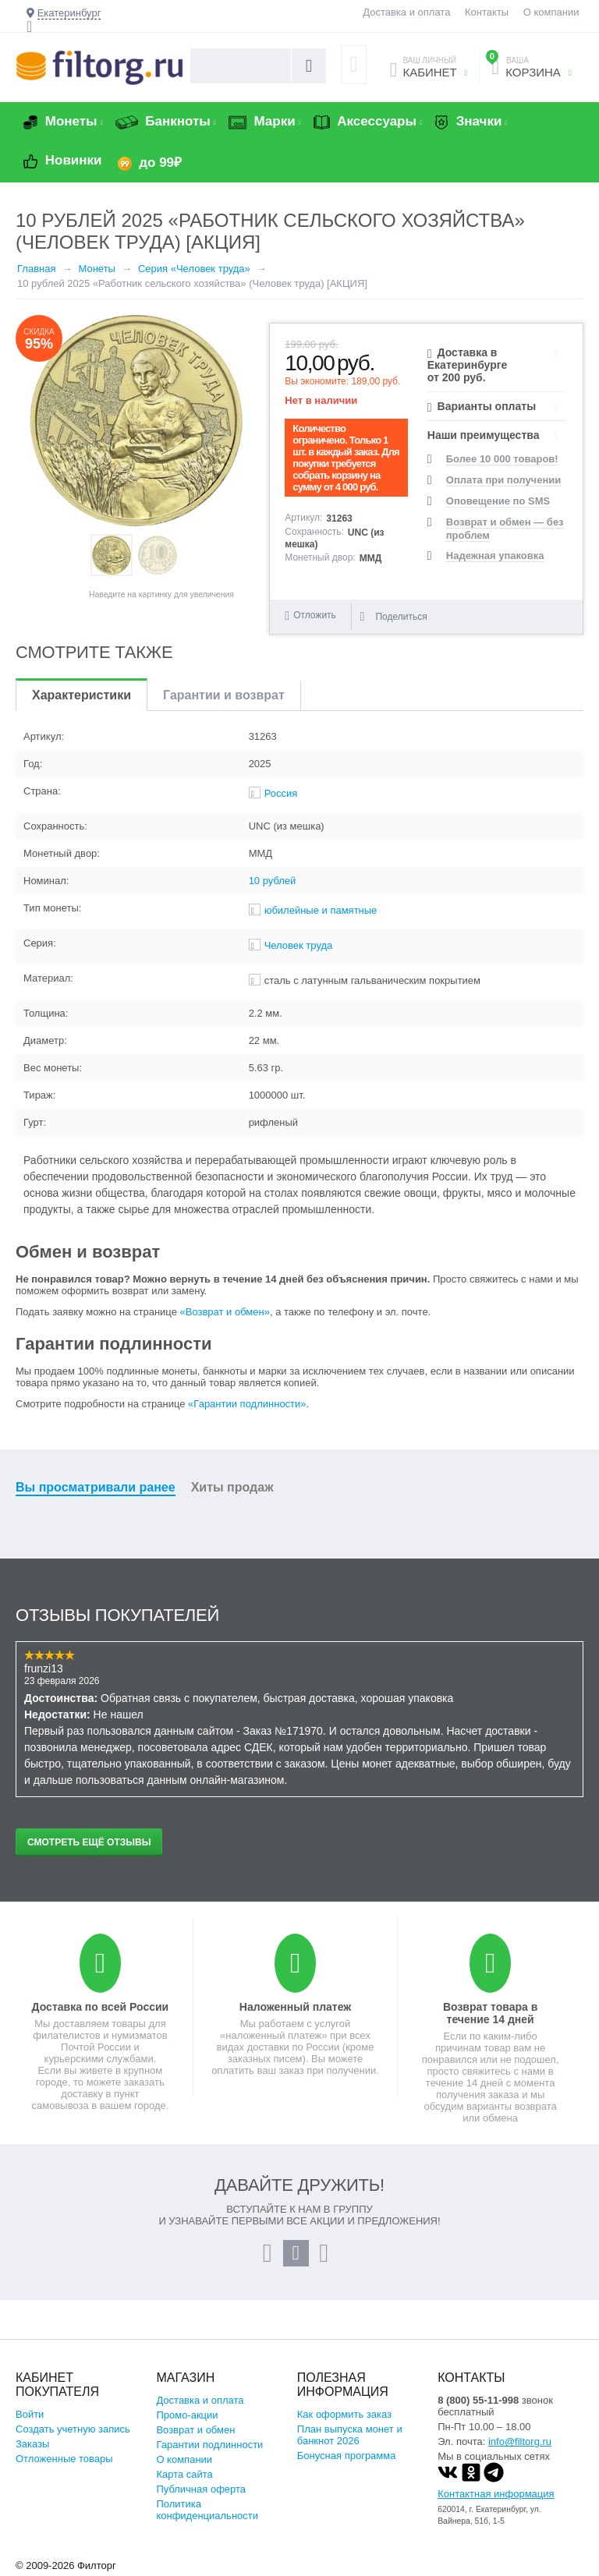 This screenshot has width=599, height=2576. I want to click on 8 (800) 55-11-998, so click(478, 2400).